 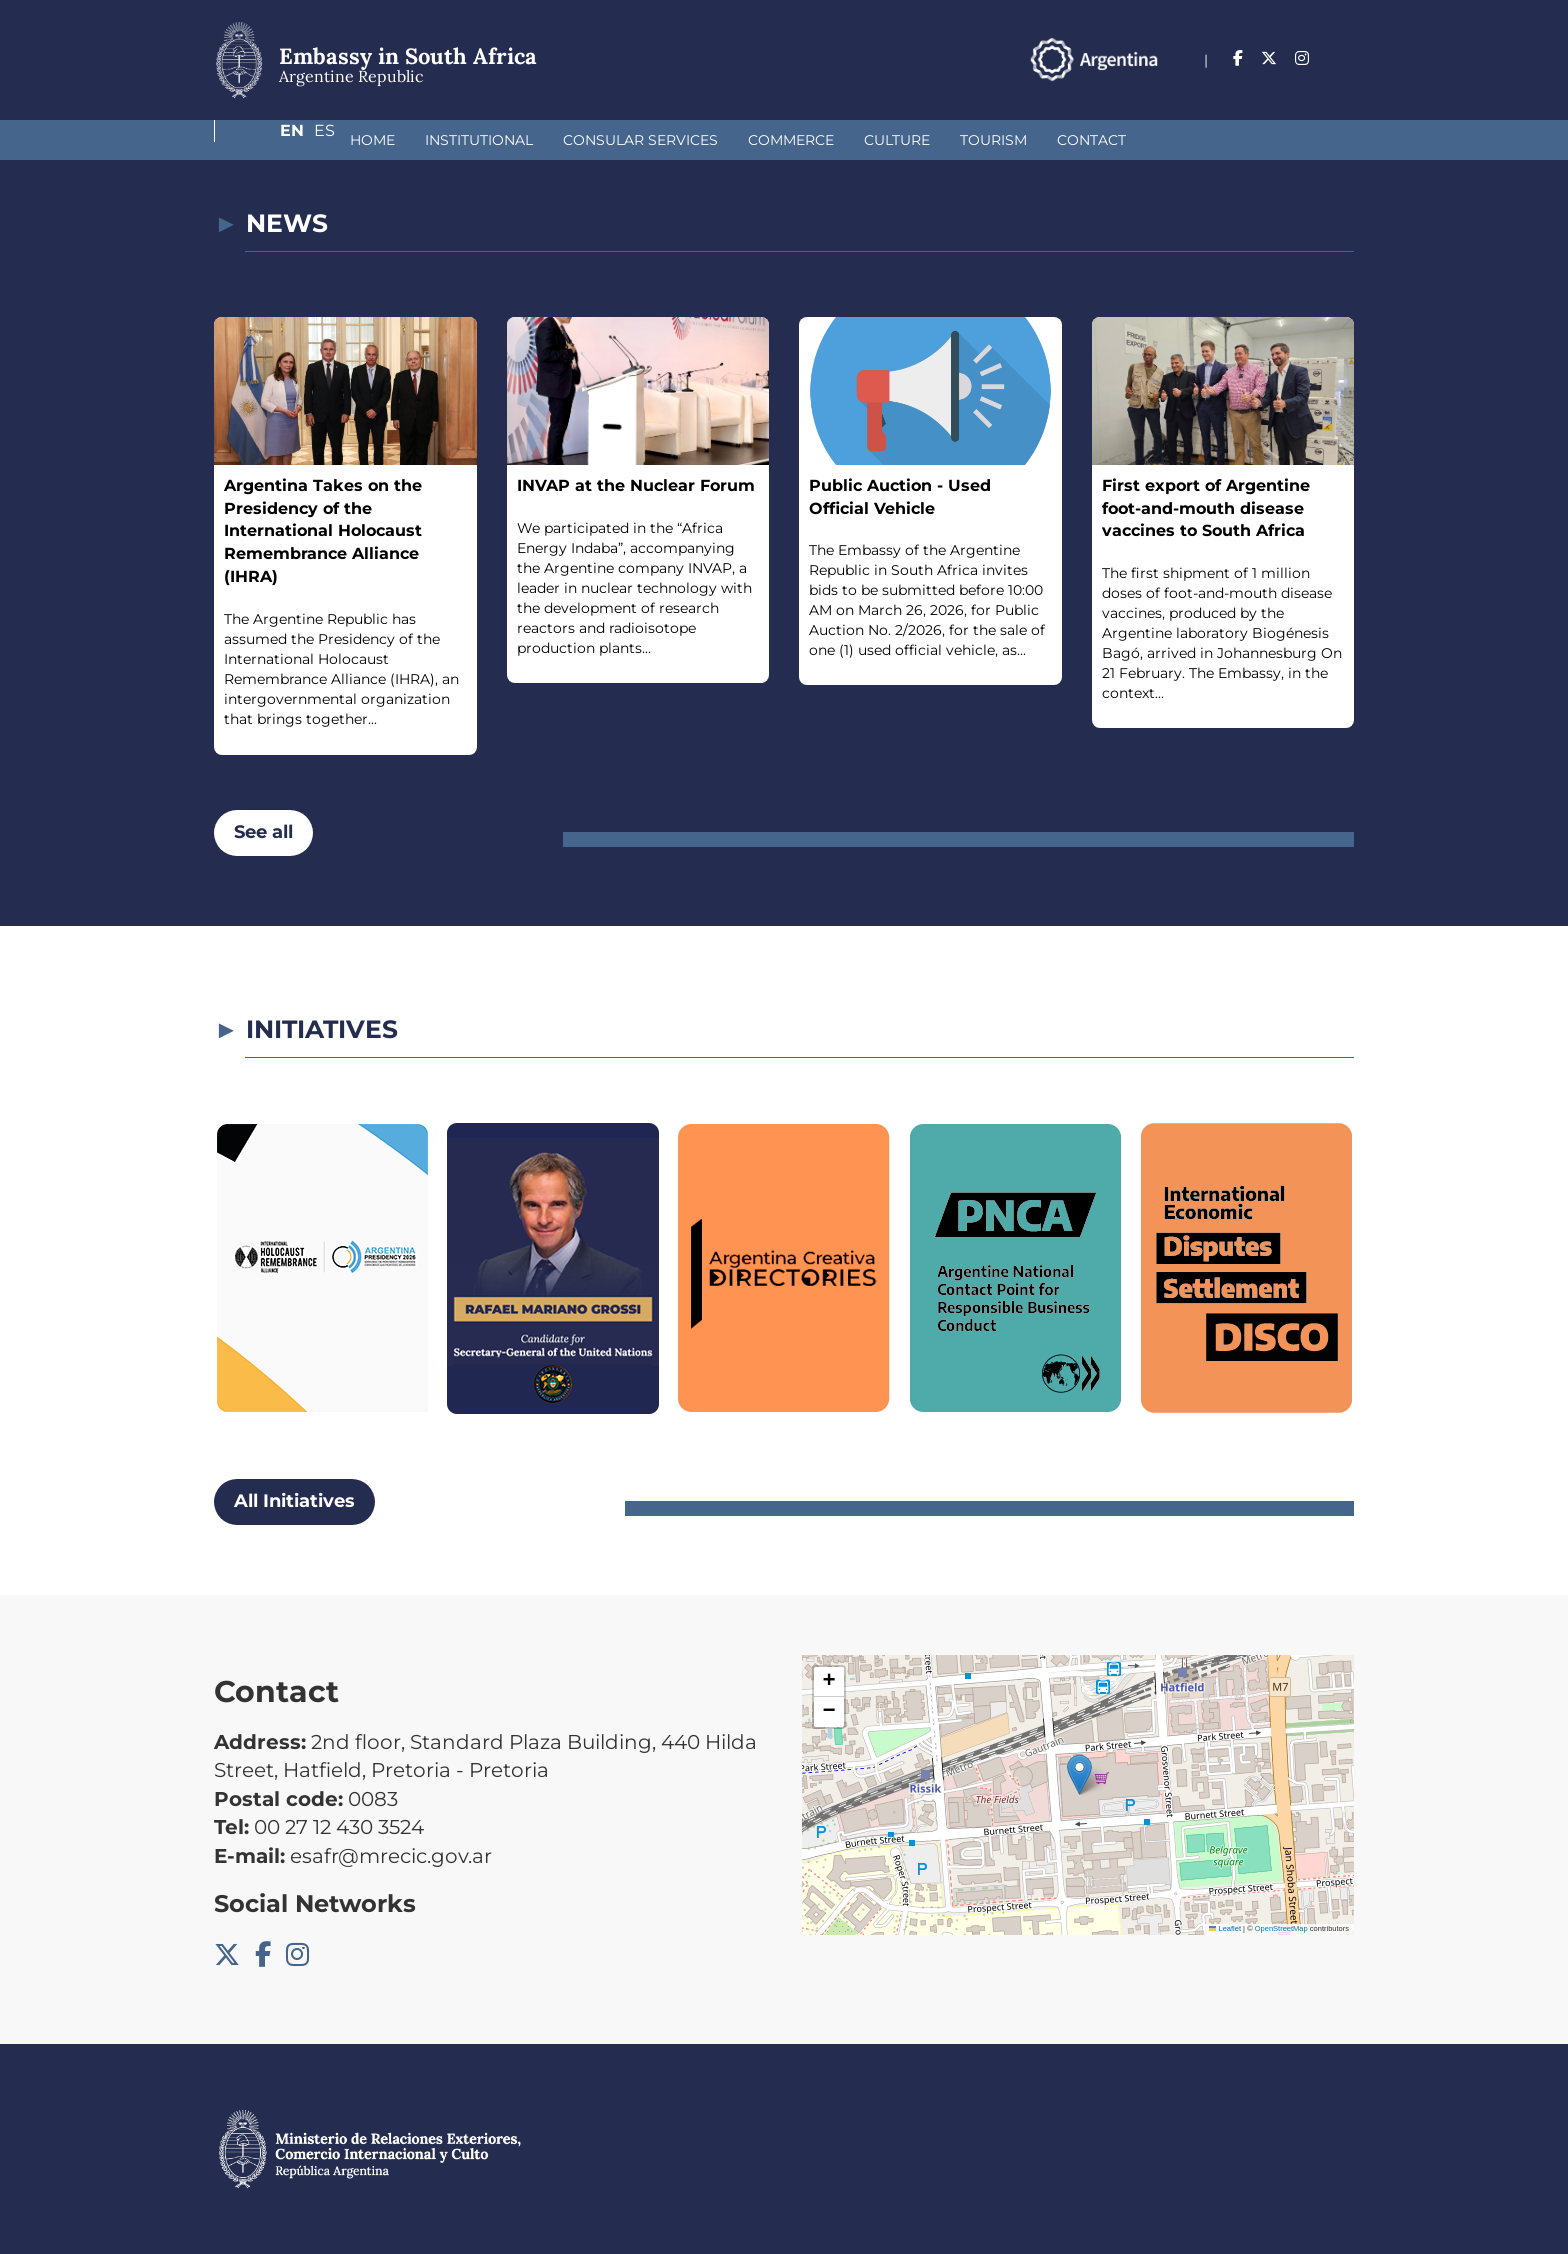 I want to click on See all [button], so click(x=263, y=832).